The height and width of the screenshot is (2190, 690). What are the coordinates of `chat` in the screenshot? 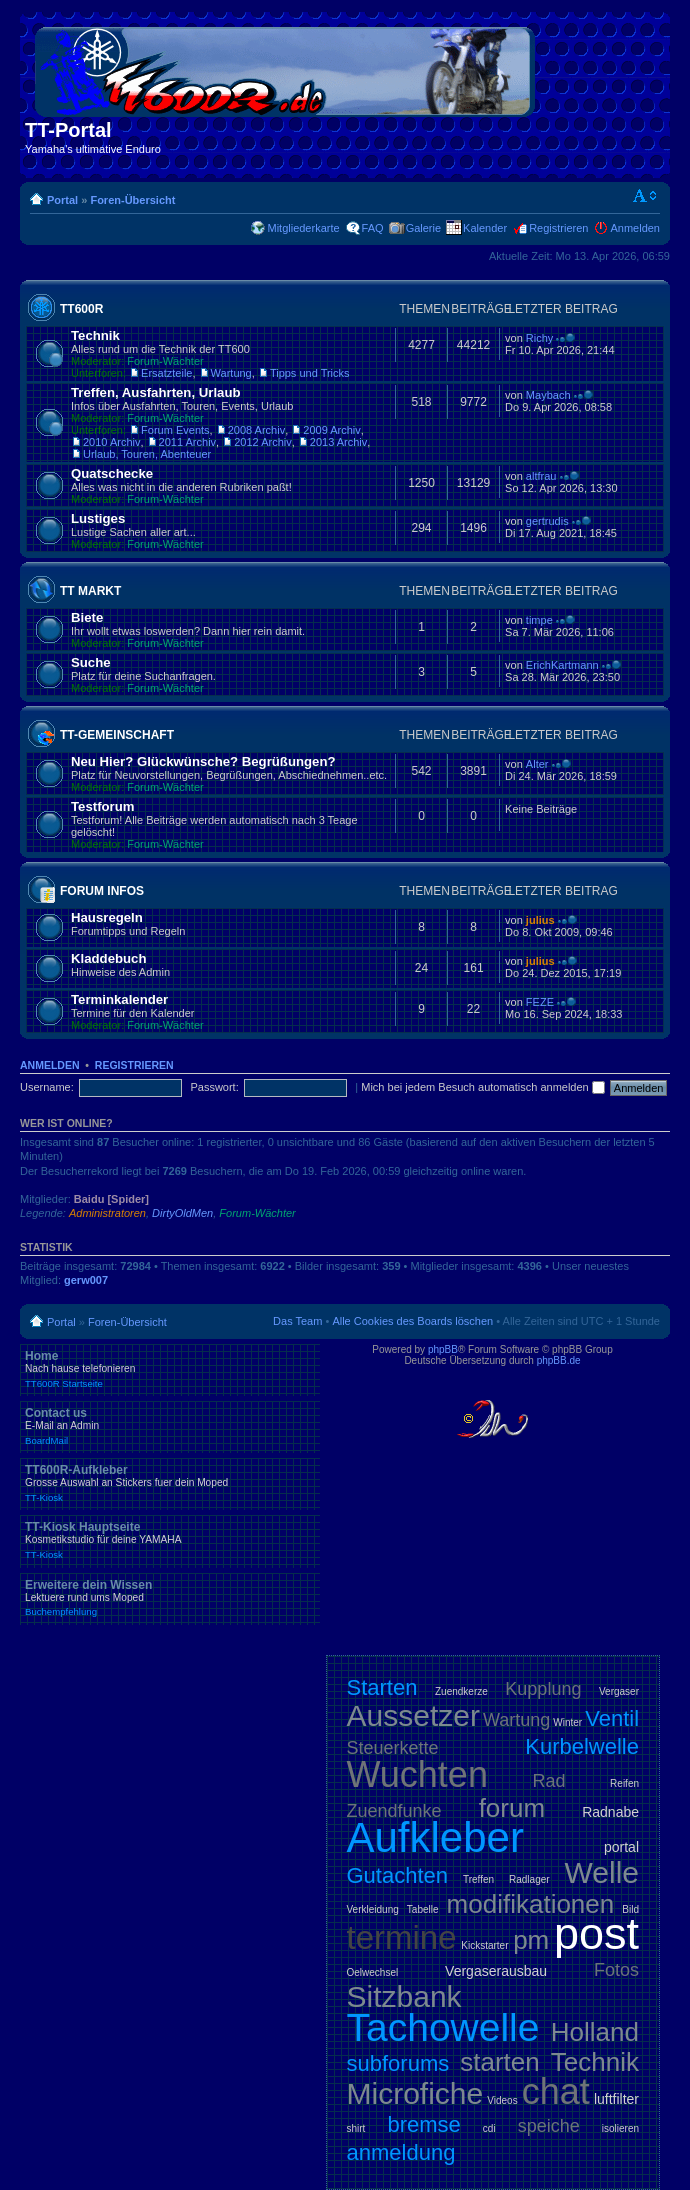 It's located at (556, 2091).